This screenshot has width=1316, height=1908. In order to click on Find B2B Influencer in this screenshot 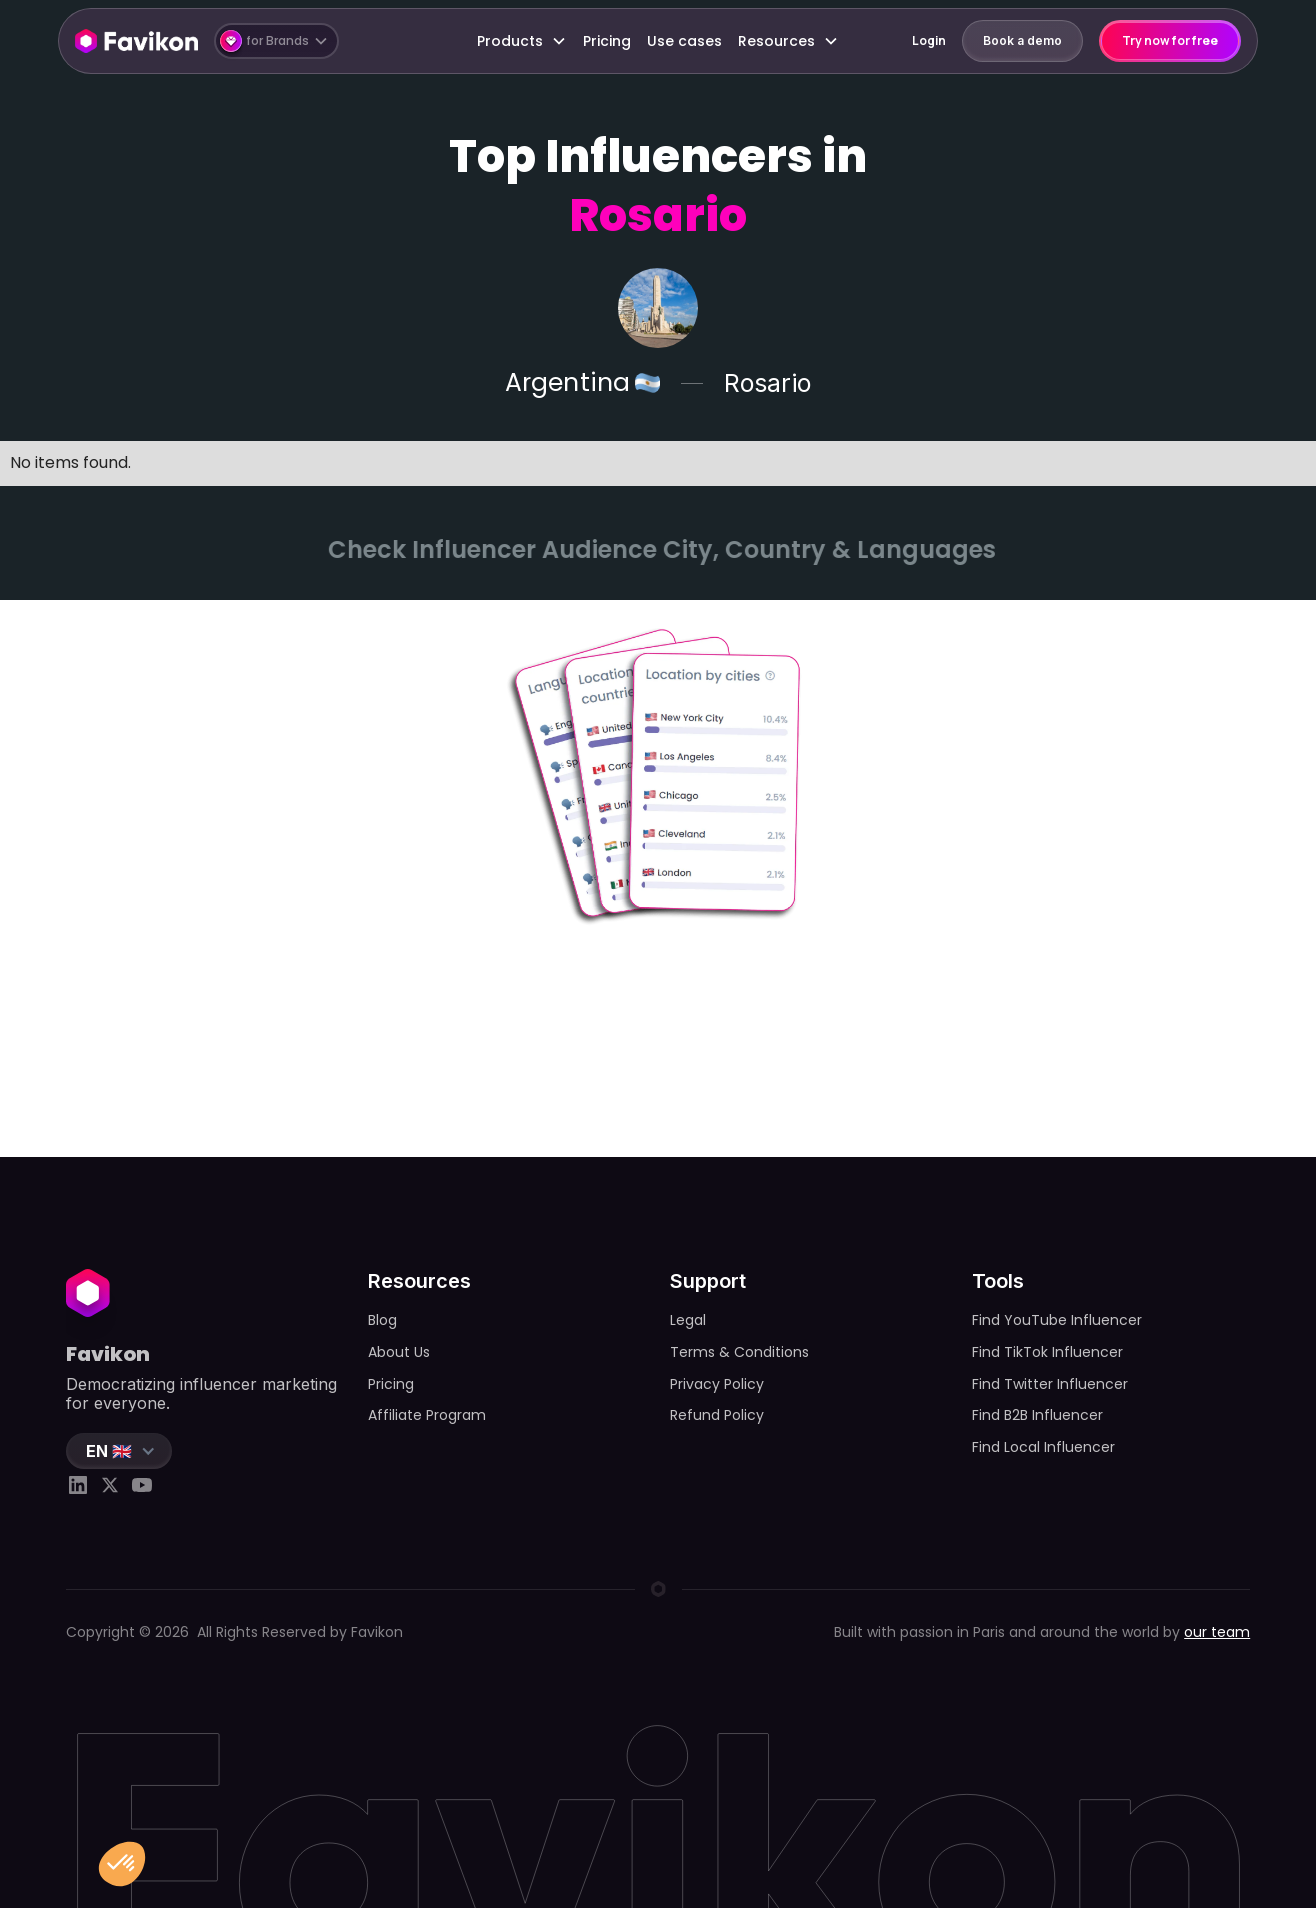, I will do `click(1037, 1415)`.